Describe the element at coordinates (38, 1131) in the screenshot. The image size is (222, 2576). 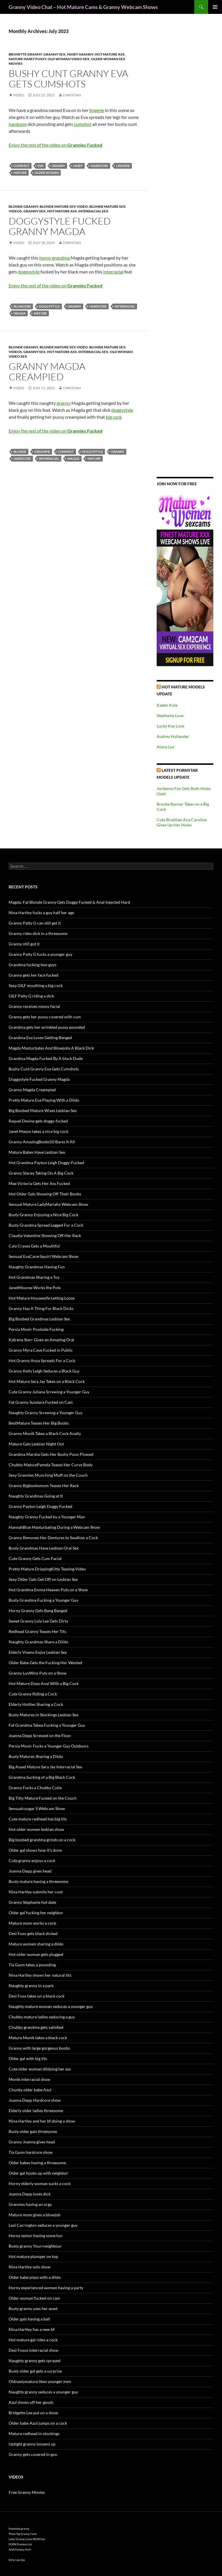
I see `Janet Mason takes a nice big cock` at that location.